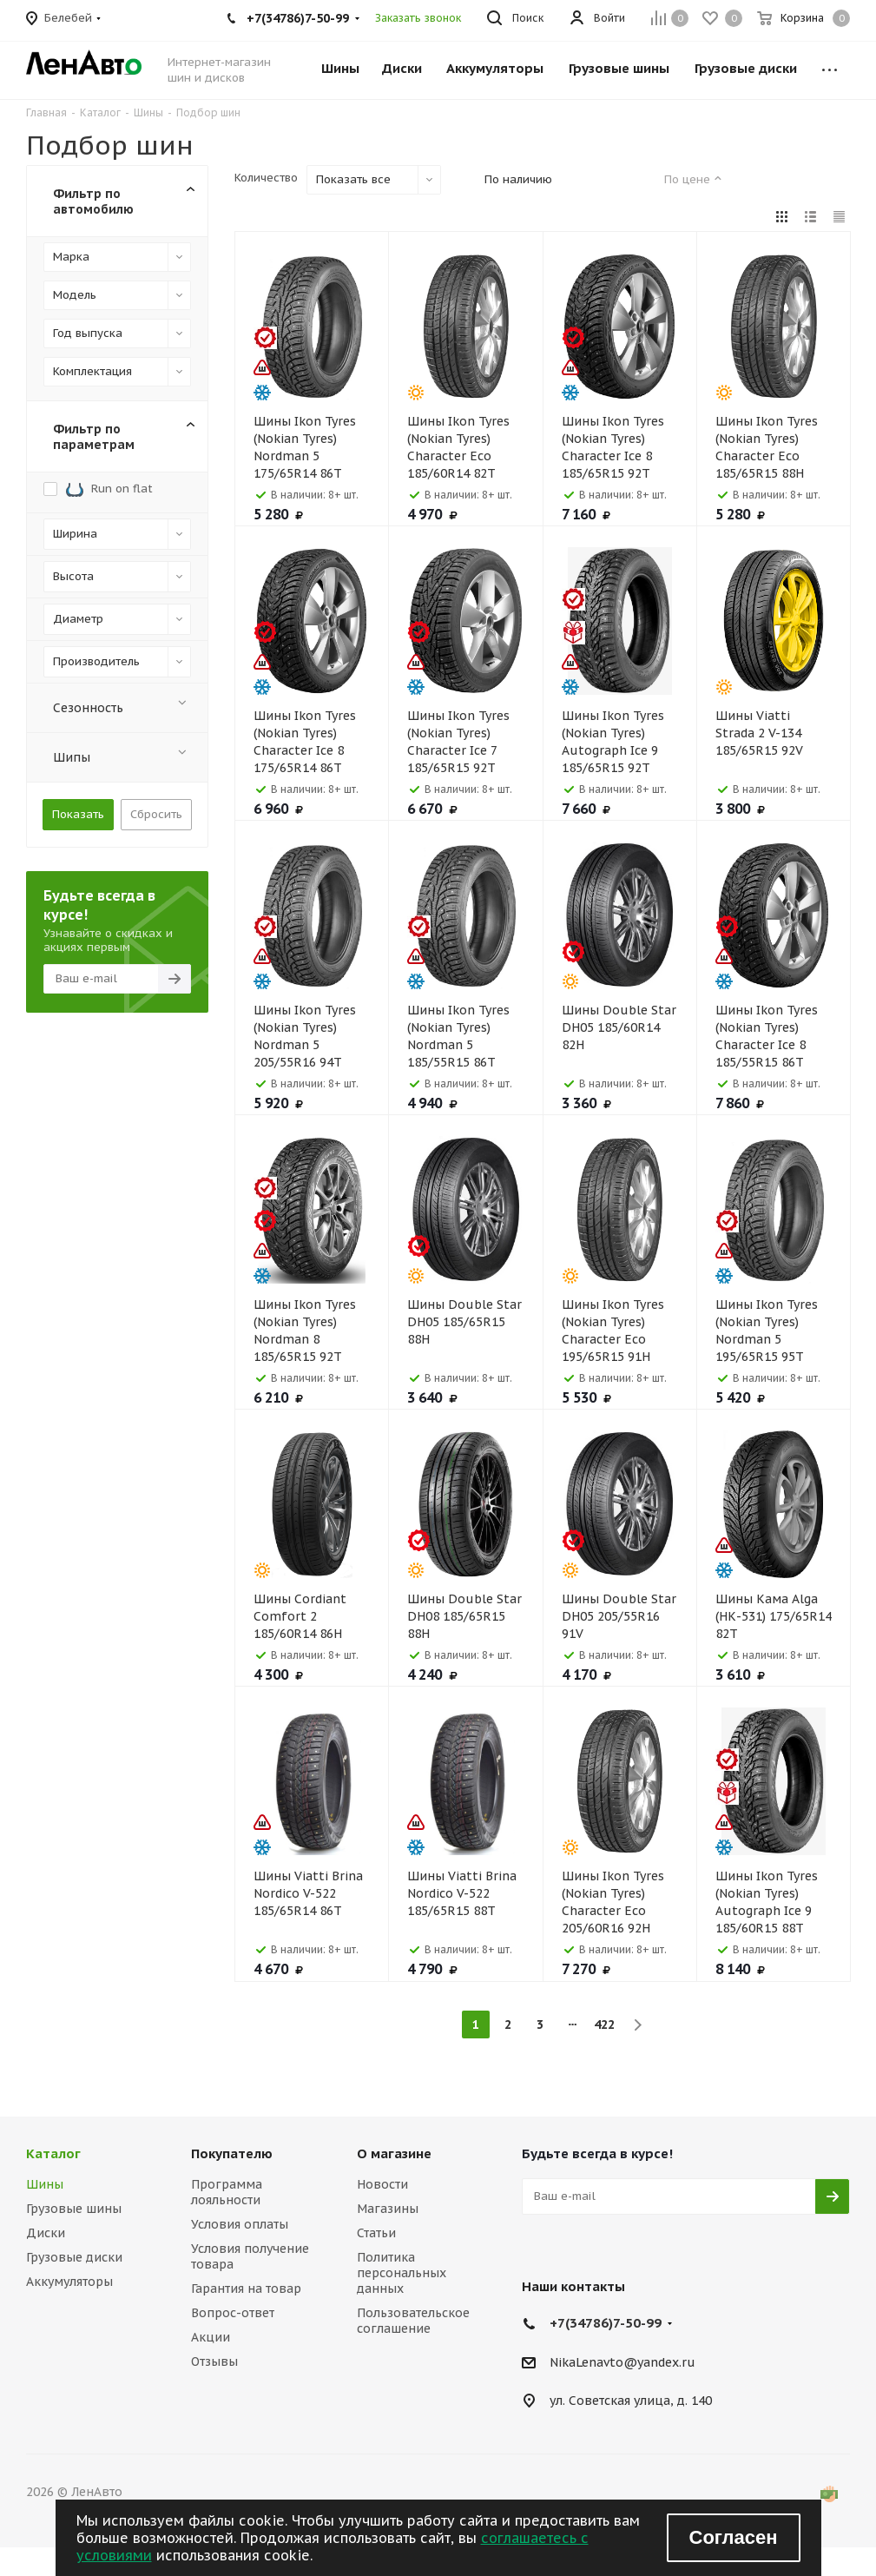 The height and width of the screenshot is (2576, 876). I want to click on NikaLenavto@yandex.ru, so click(622, 2362).